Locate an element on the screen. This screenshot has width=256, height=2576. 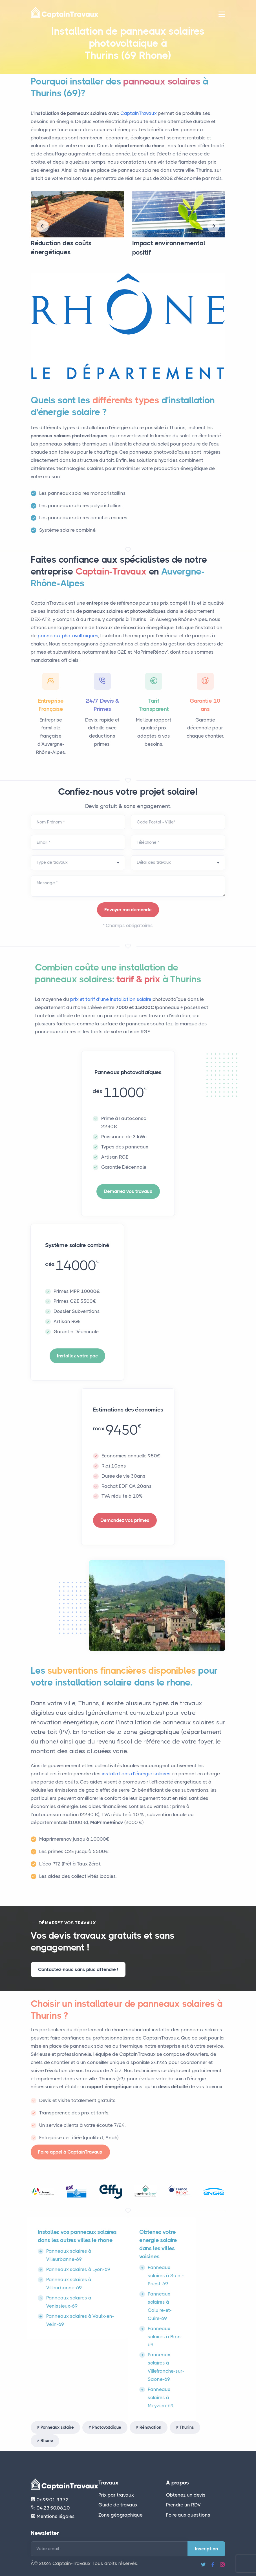
Photovoltaïque is located at coordinates (106, 2427).